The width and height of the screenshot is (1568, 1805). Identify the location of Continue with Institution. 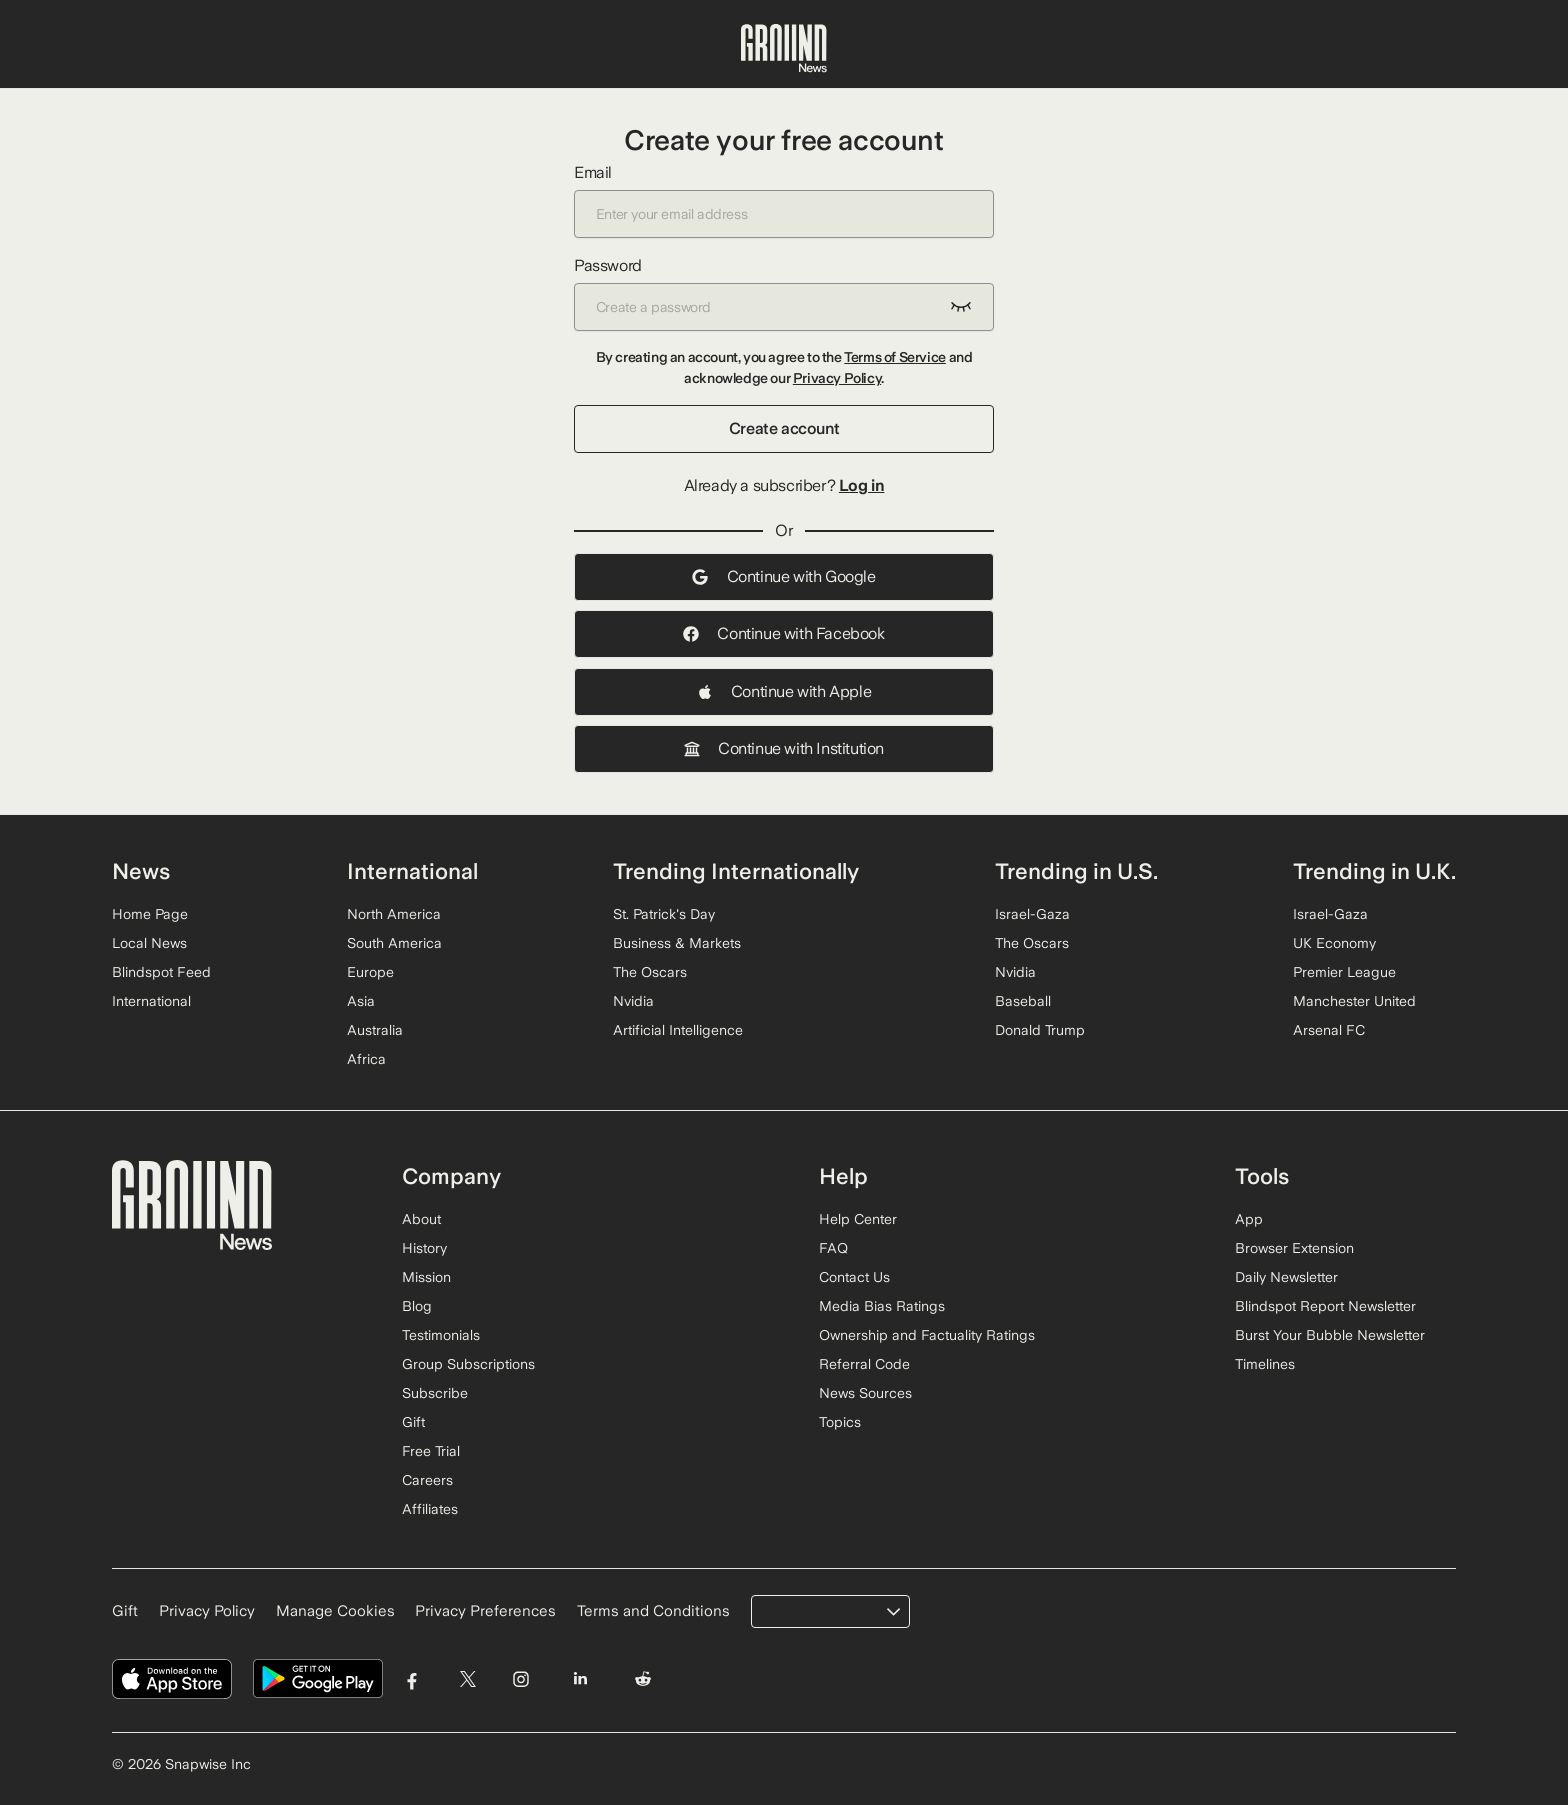
(784, 748).